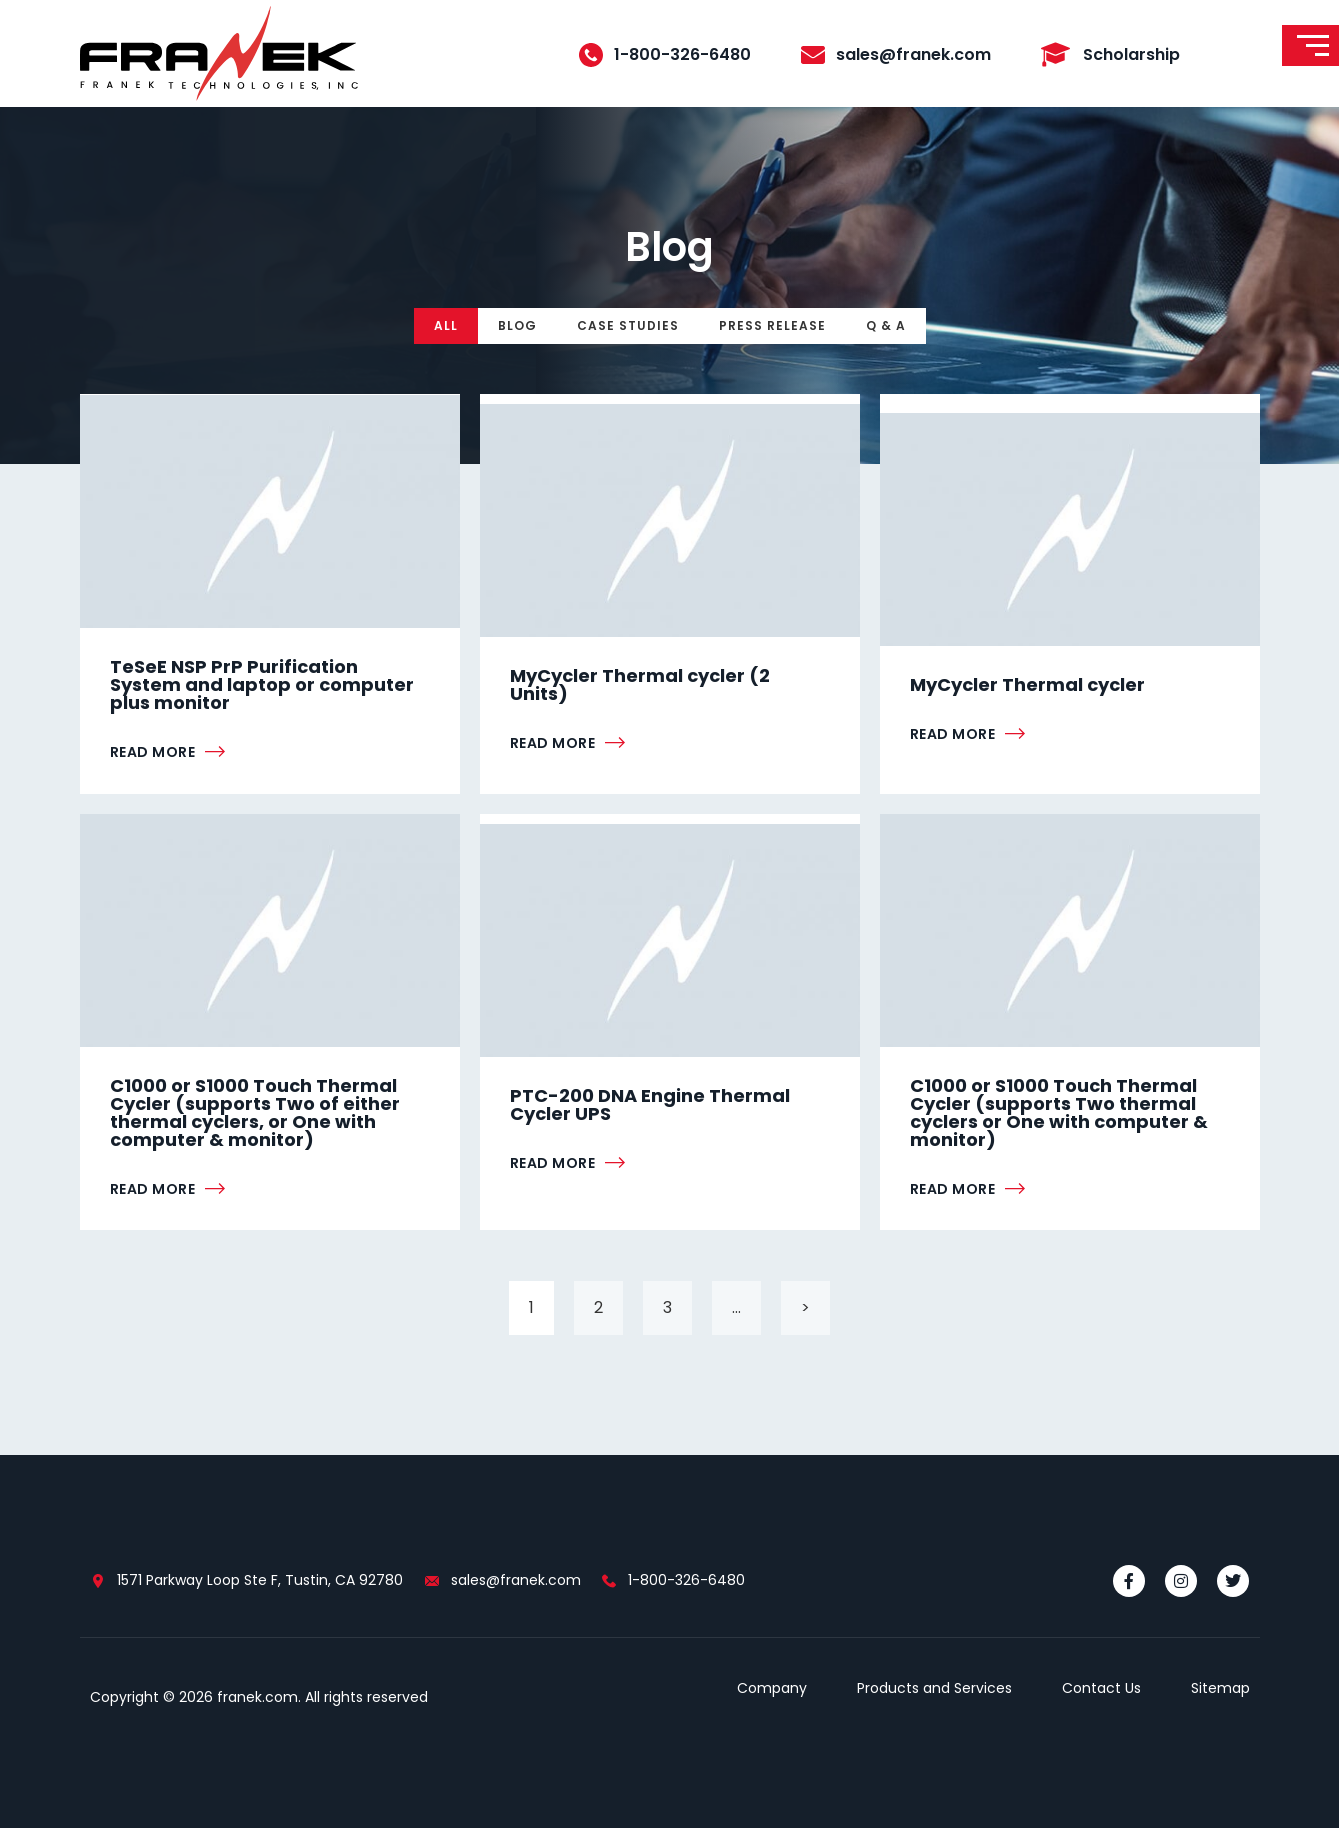 Image resolution: width=1339 pixels, height=1828 pixels. I want to click on C1000 or S1000 Touch Thermal Cycler (supports Two thermal cyclers or One with computer & monitor), so click(1059, 1112).